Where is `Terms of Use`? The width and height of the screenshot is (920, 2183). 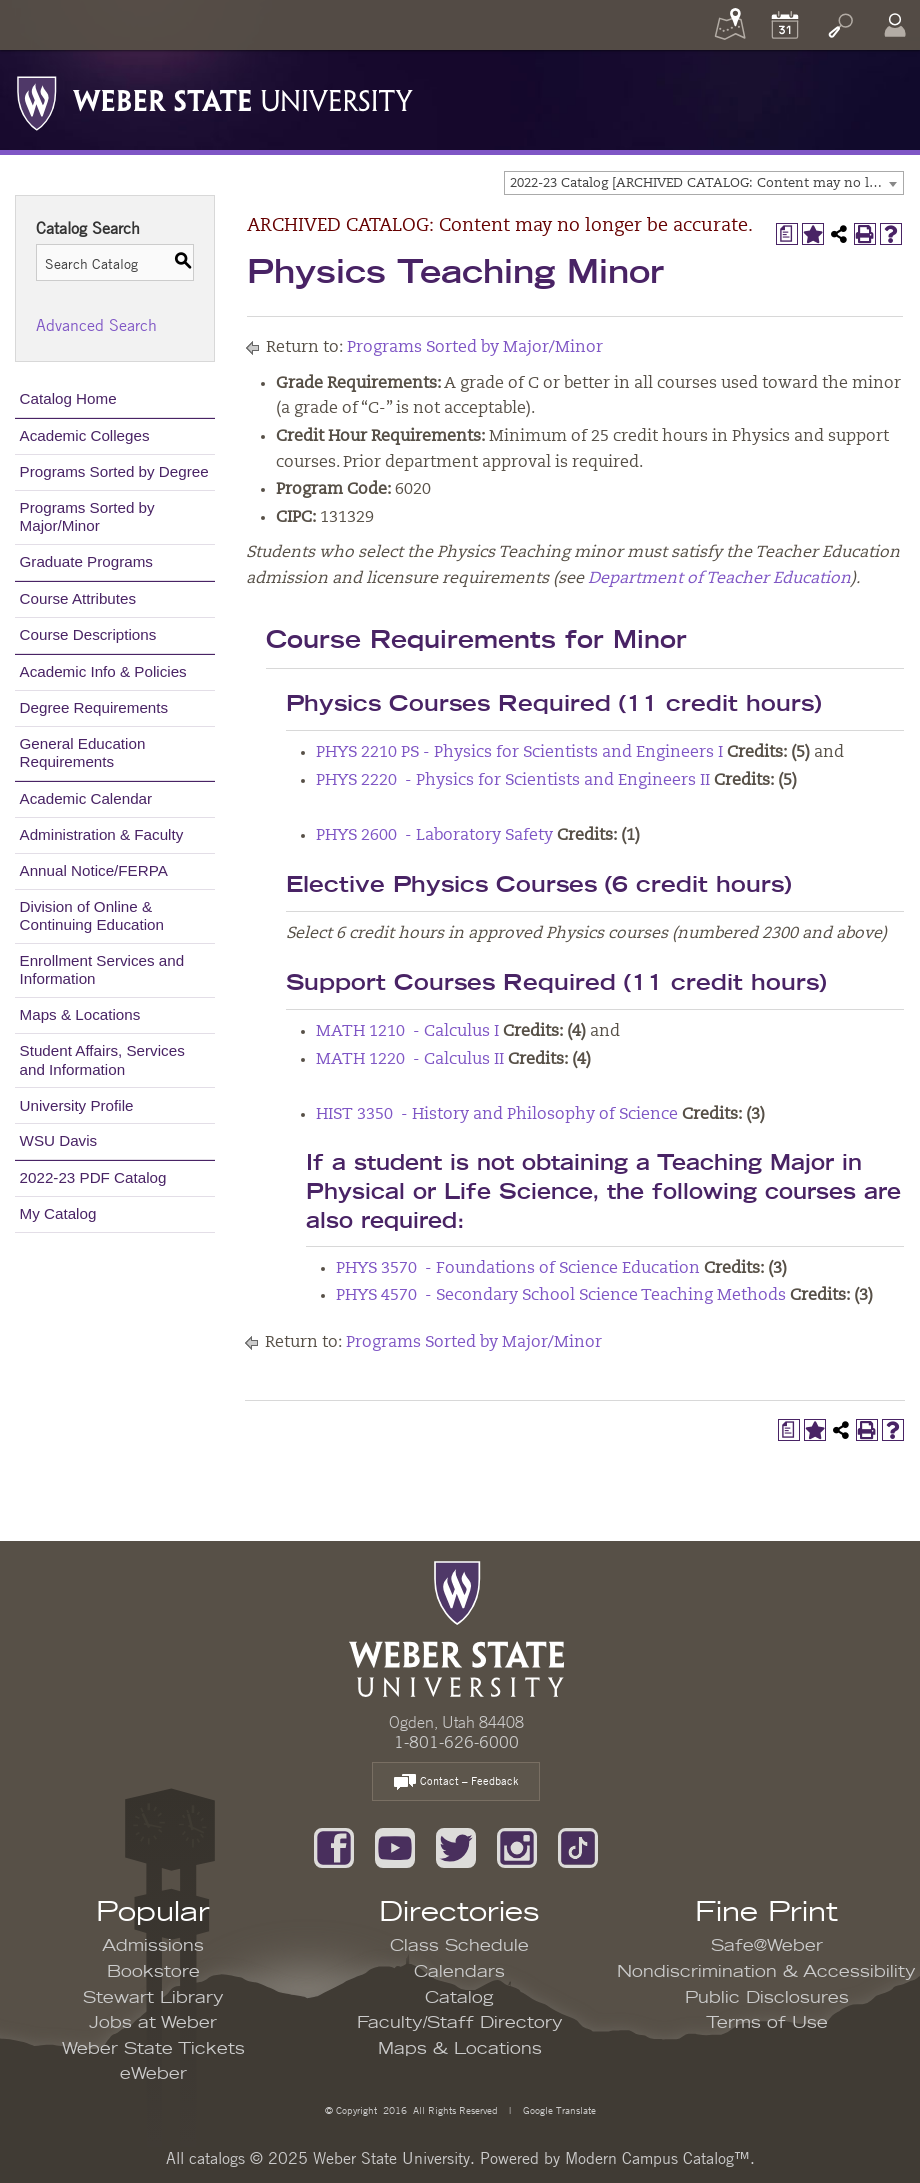
Terms of Use is located at coordinates (767, 2023).